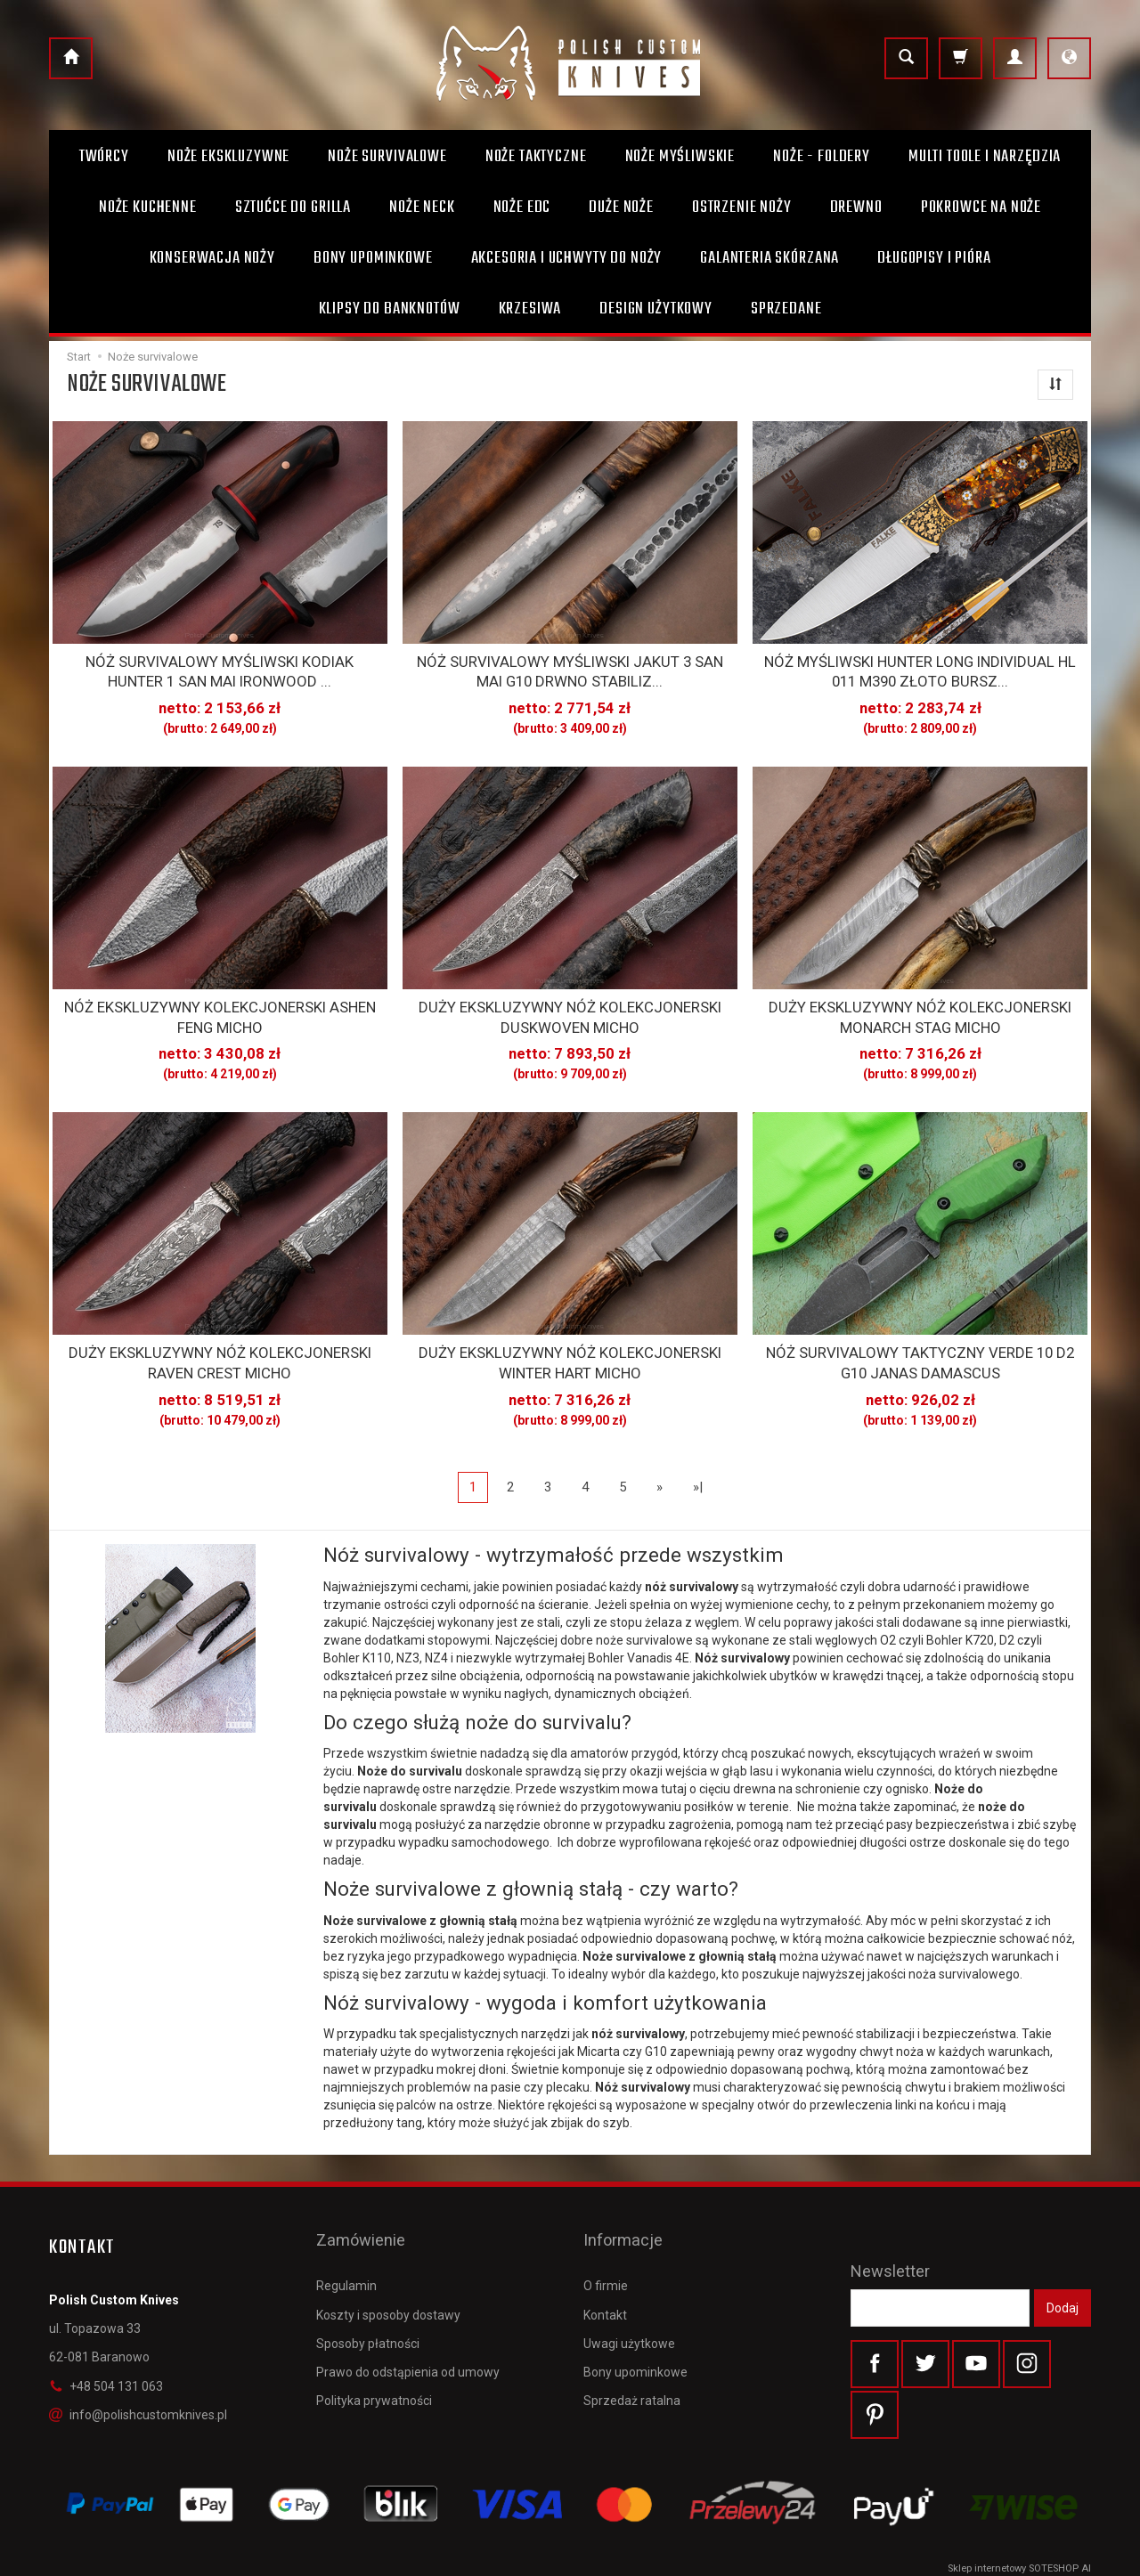 This screenshot has width=1140, height=2576. What do you see at coordinates (920, 668) in the screenshot?
I see `NÓŻ MYŚLIWSKI HUNTER LONG INDIVIDUAL HL 011 M390 ZŁOTO BURSZ...` at bounding box center [920, 668].